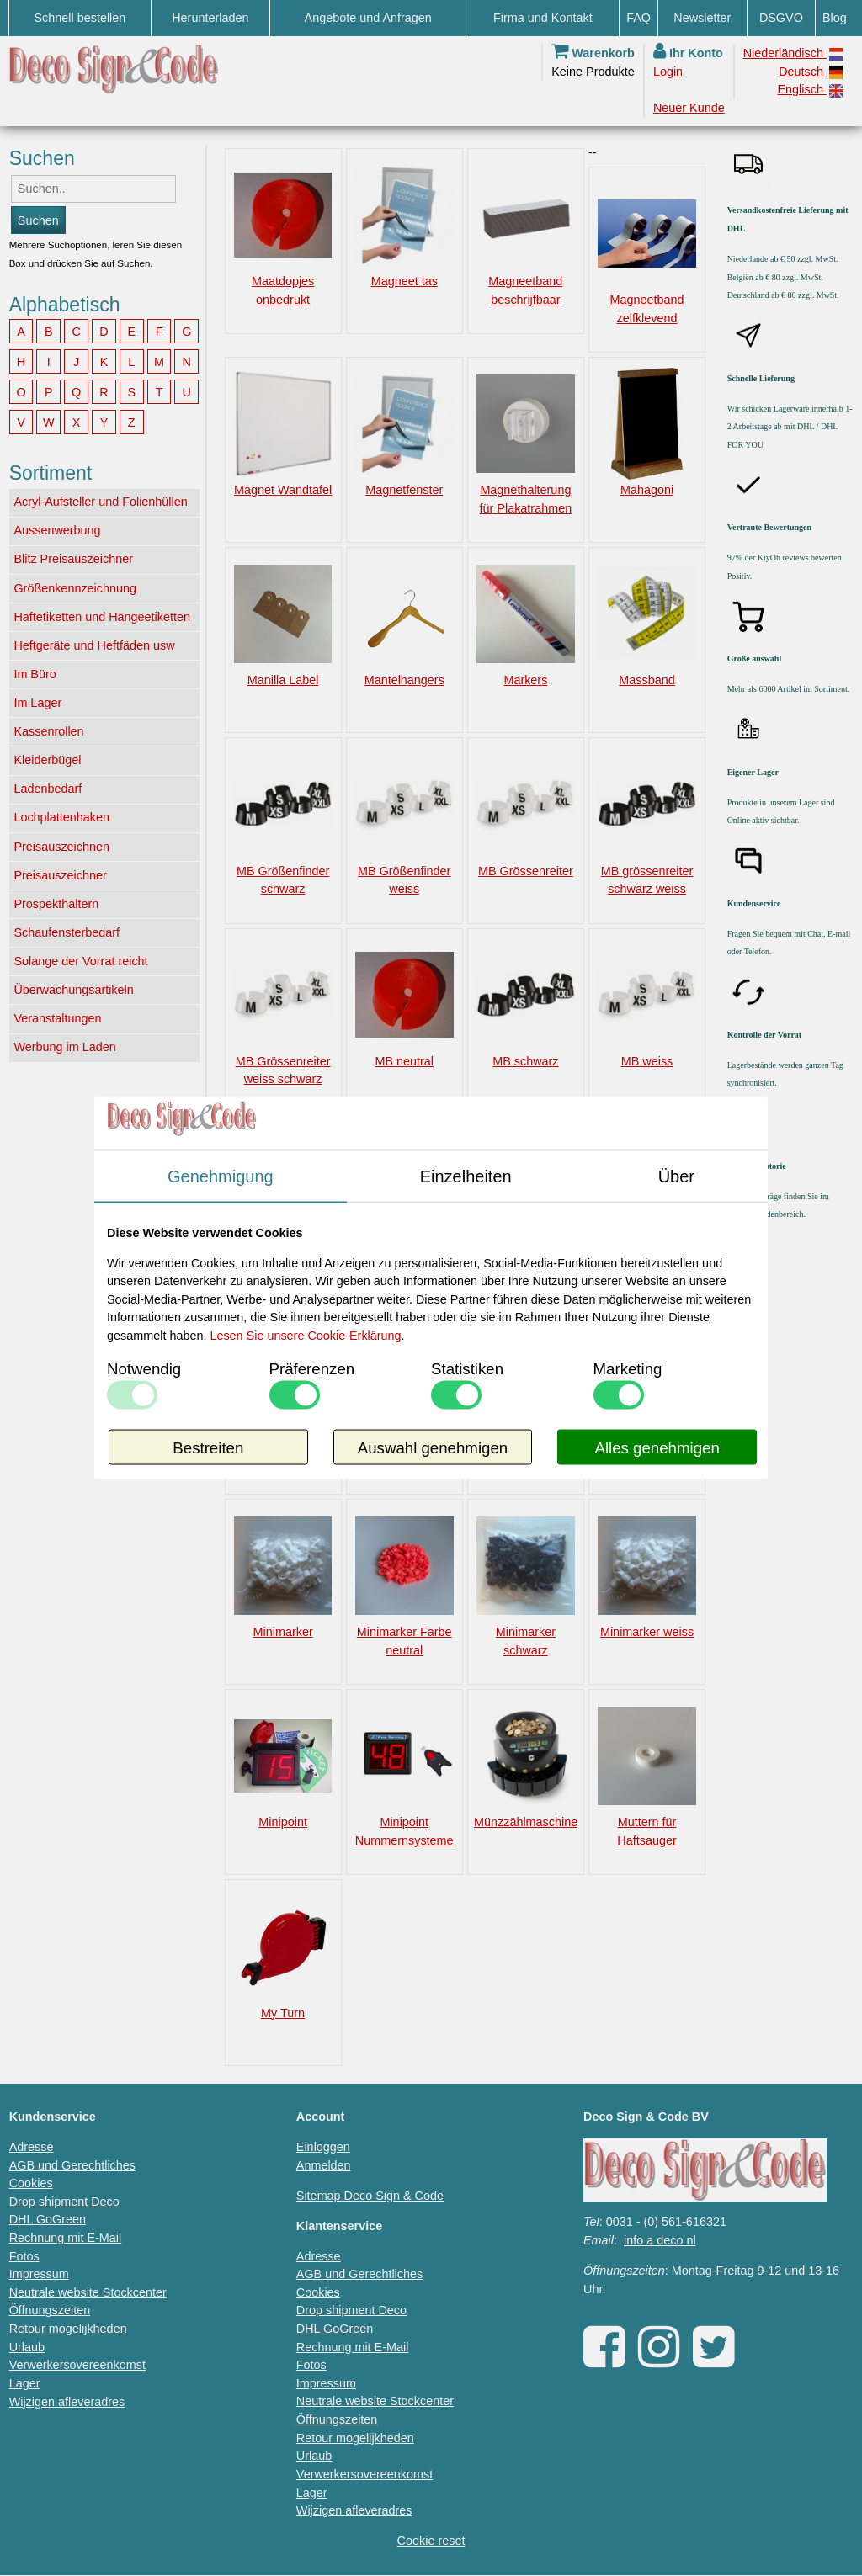 The image size is (862, 2576). What do you see at coordinates (811, 72) in the screenshot?
I see `Deutsch` at bounding box center [811, 72].